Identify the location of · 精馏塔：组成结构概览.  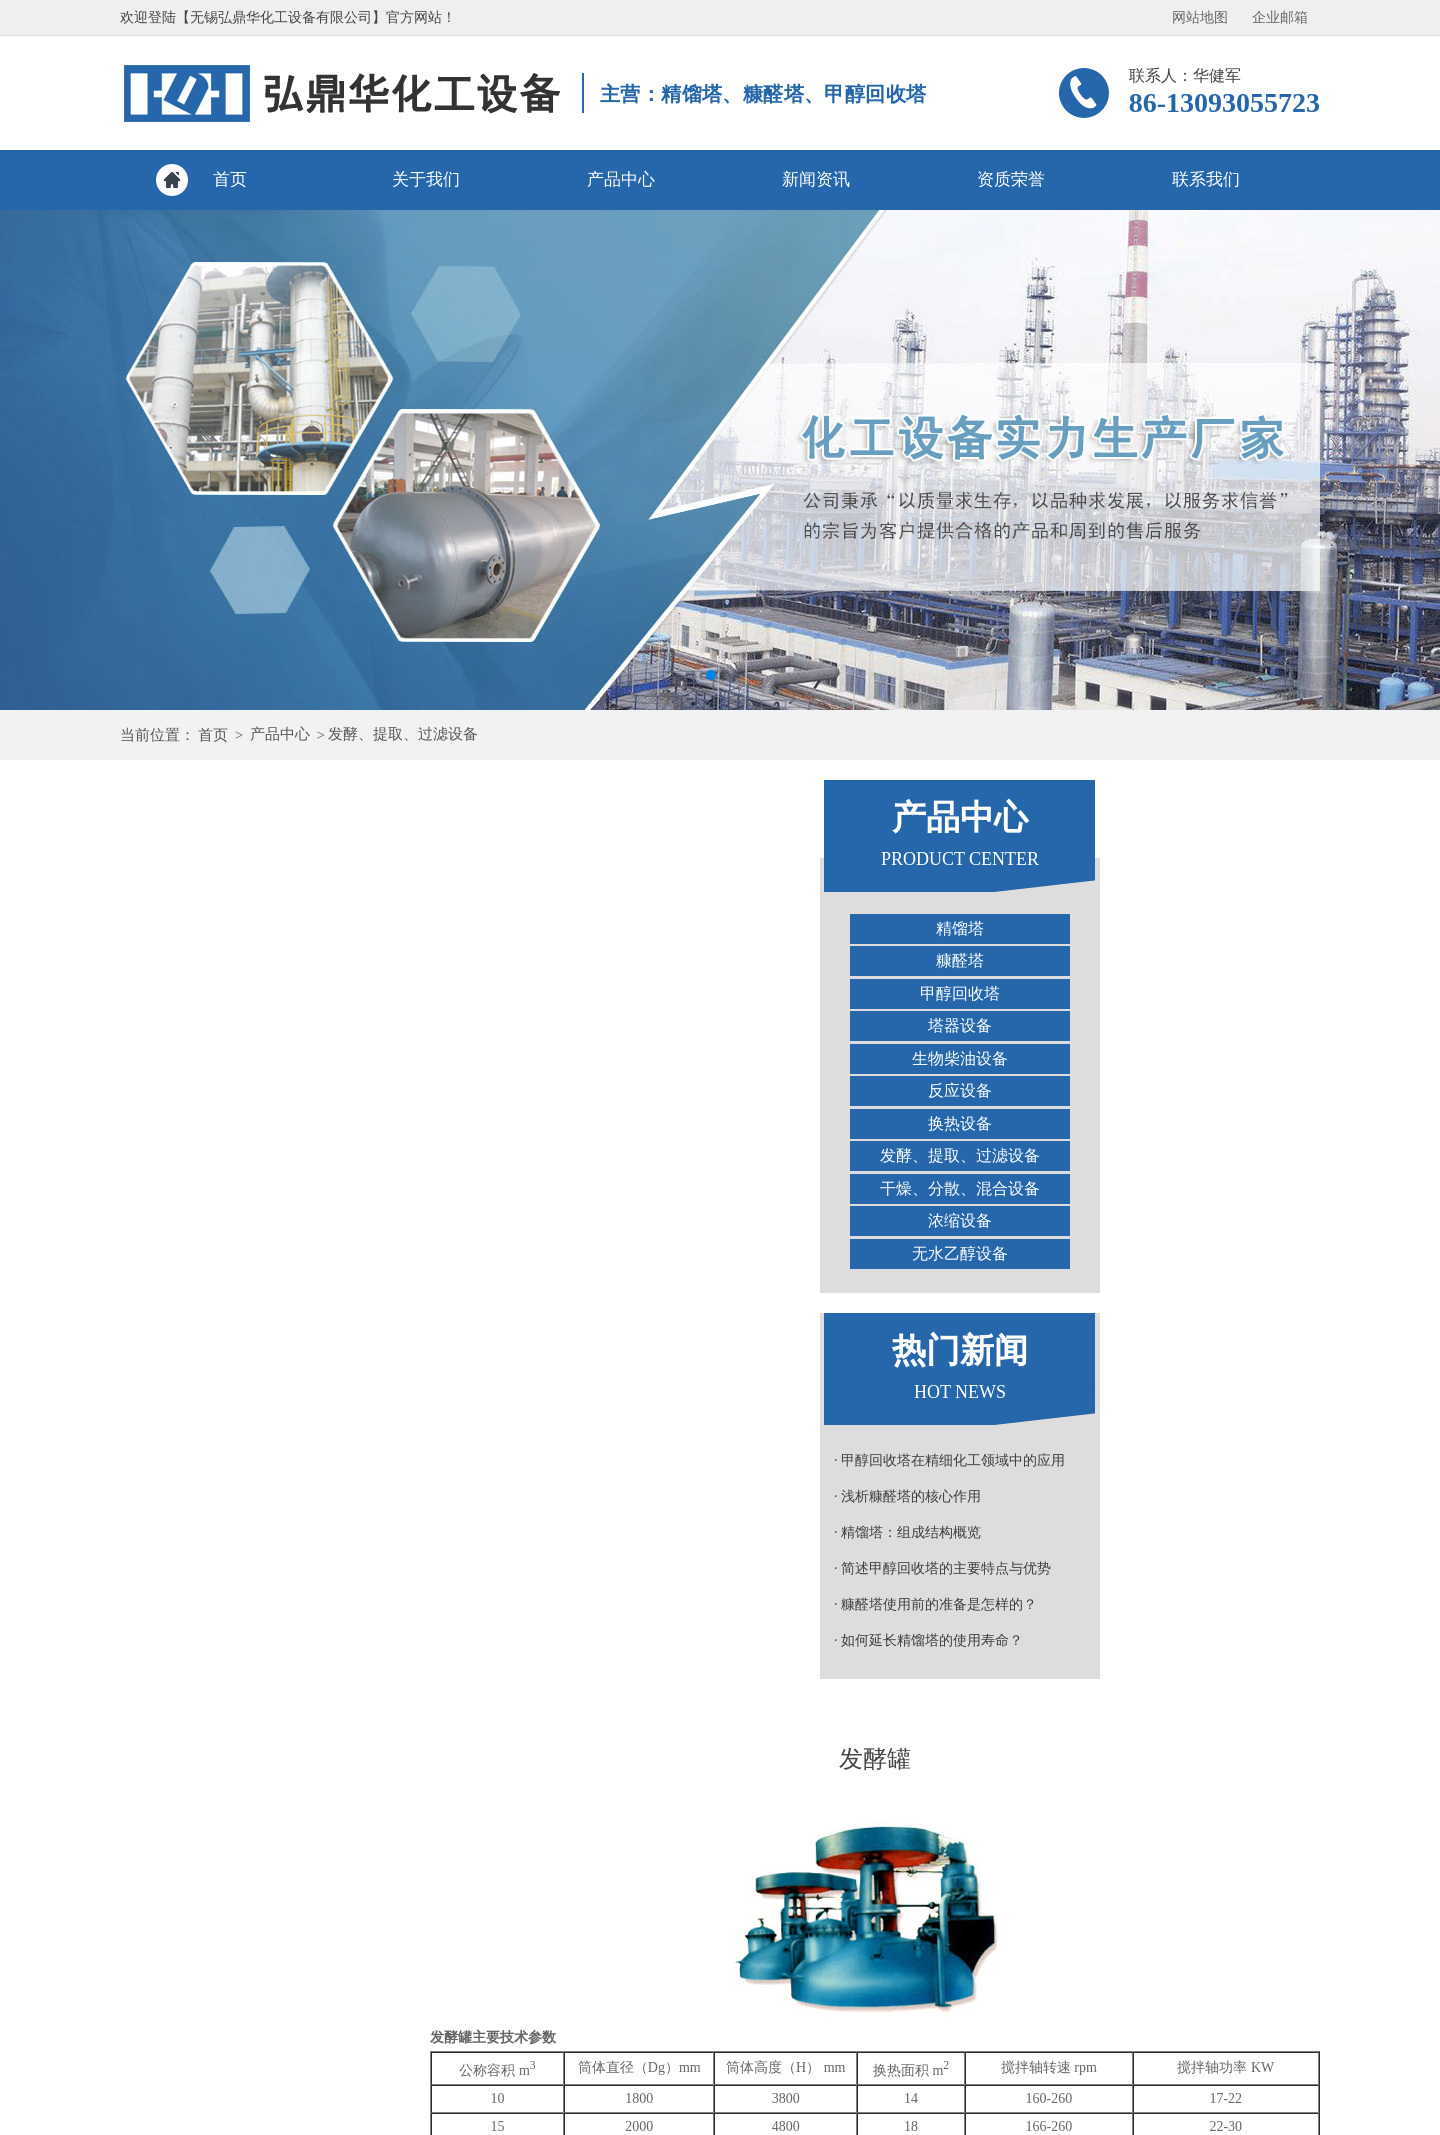
(207, 1532).